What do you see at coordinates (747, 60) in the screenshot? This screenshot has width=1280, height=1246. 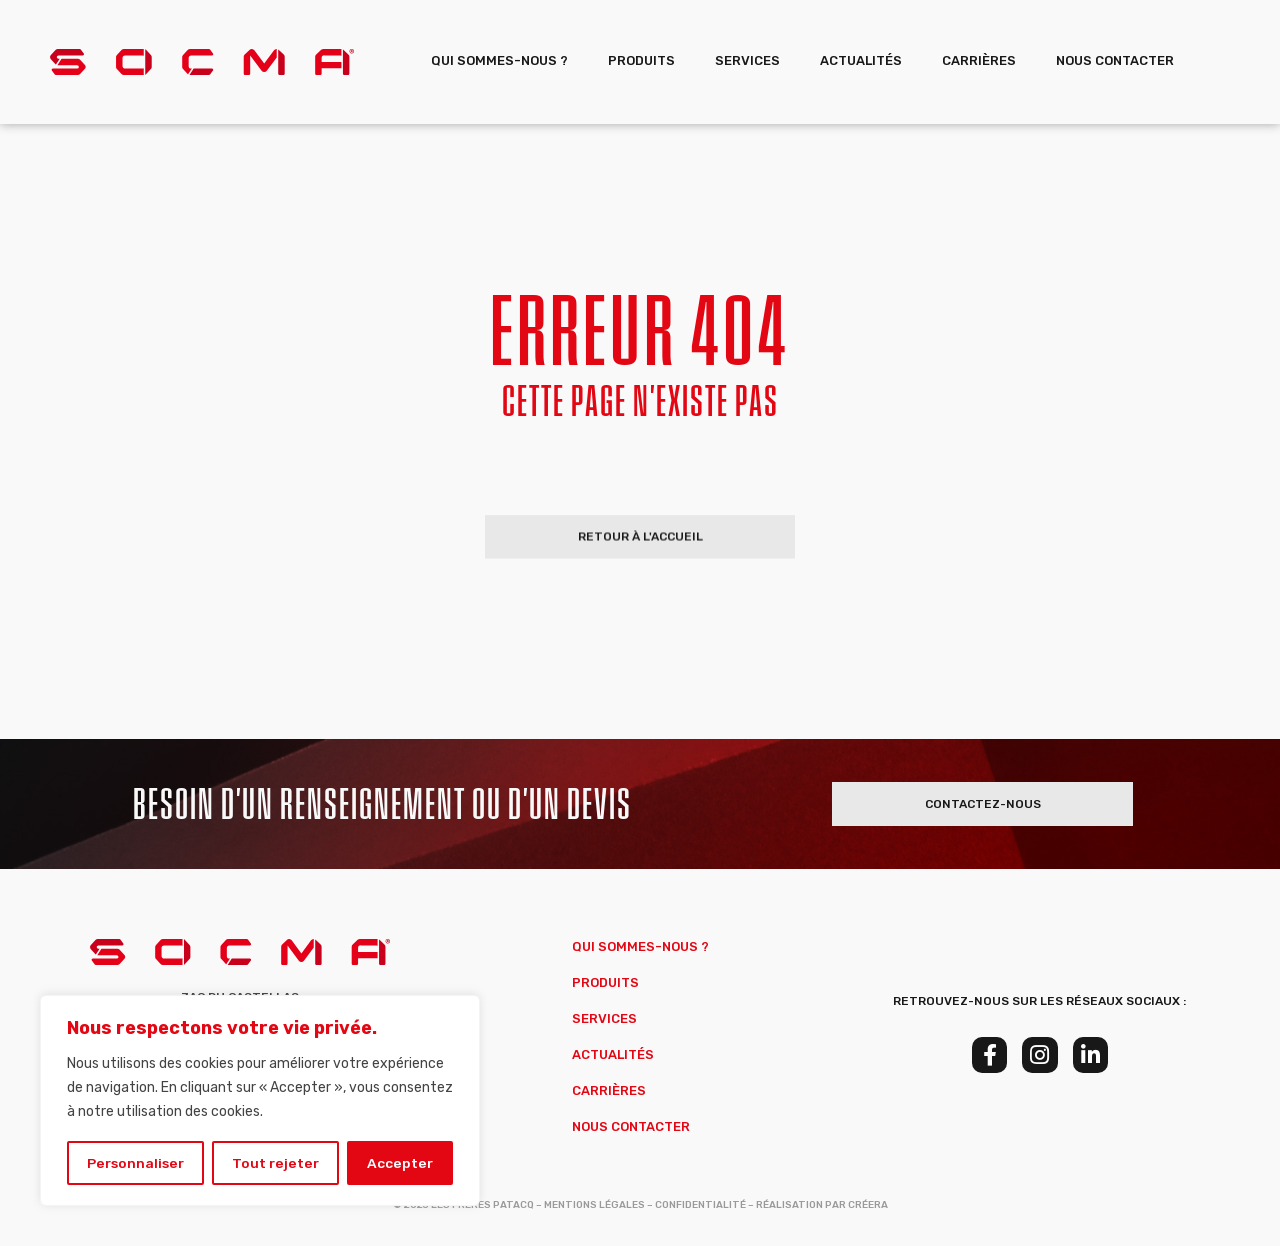 I see `Services` at bounding box center [747, 60].